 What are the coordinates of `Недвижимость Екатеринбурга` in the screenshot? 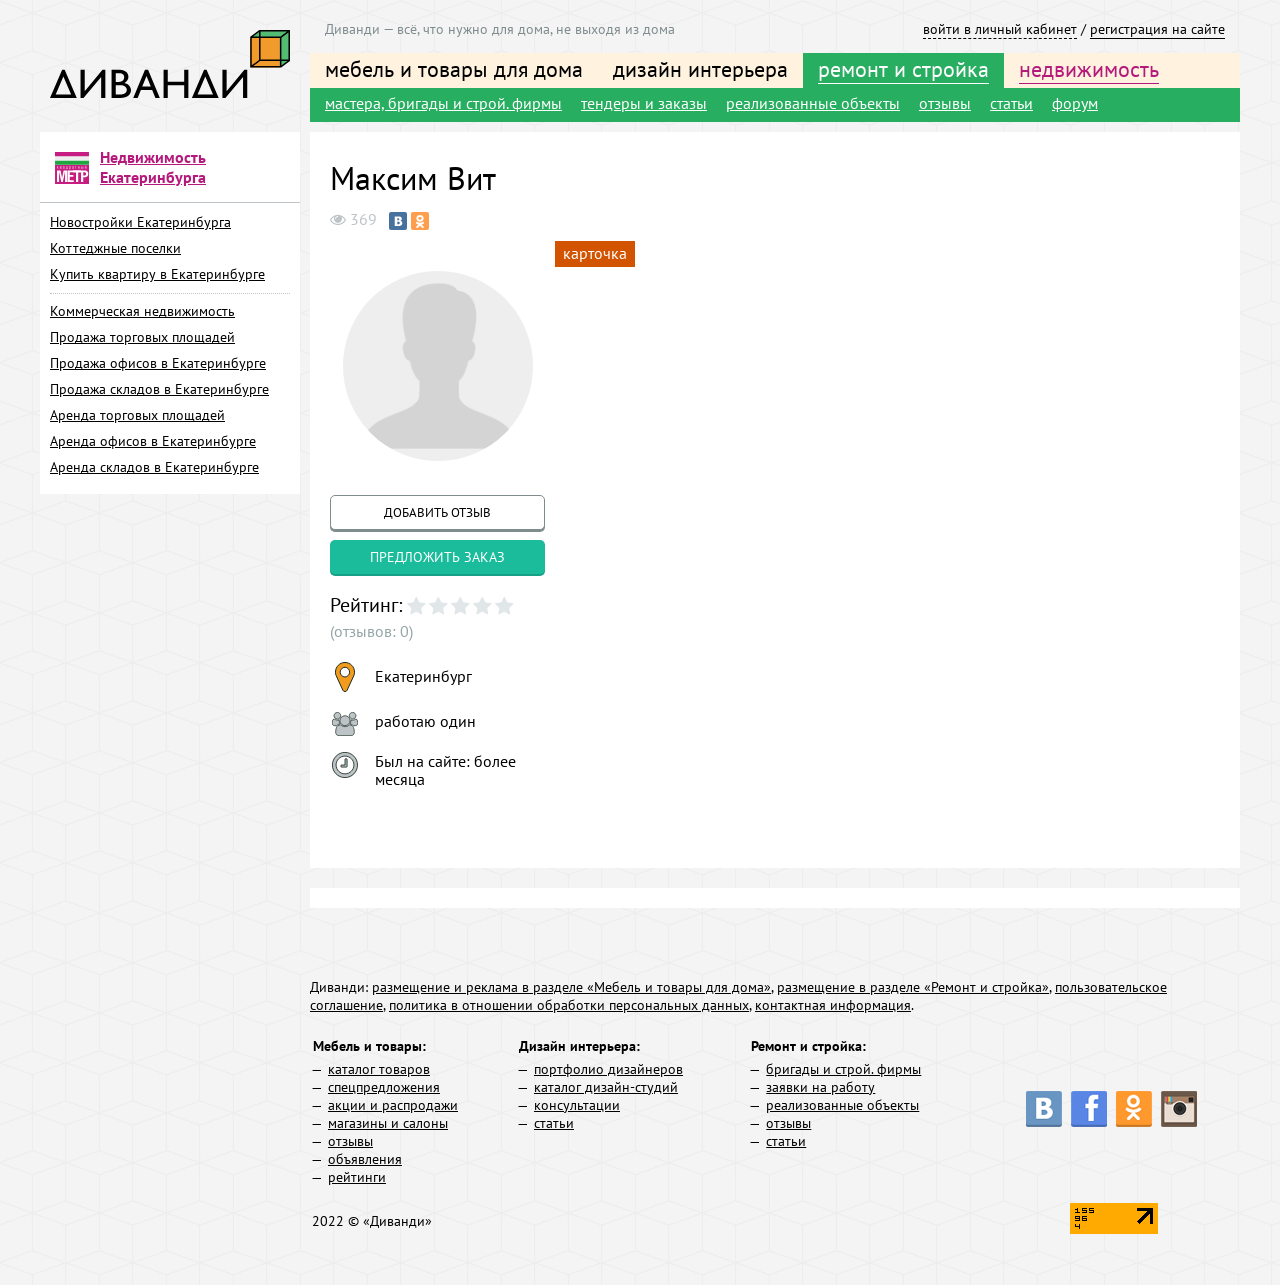 It's located at (153, 167).